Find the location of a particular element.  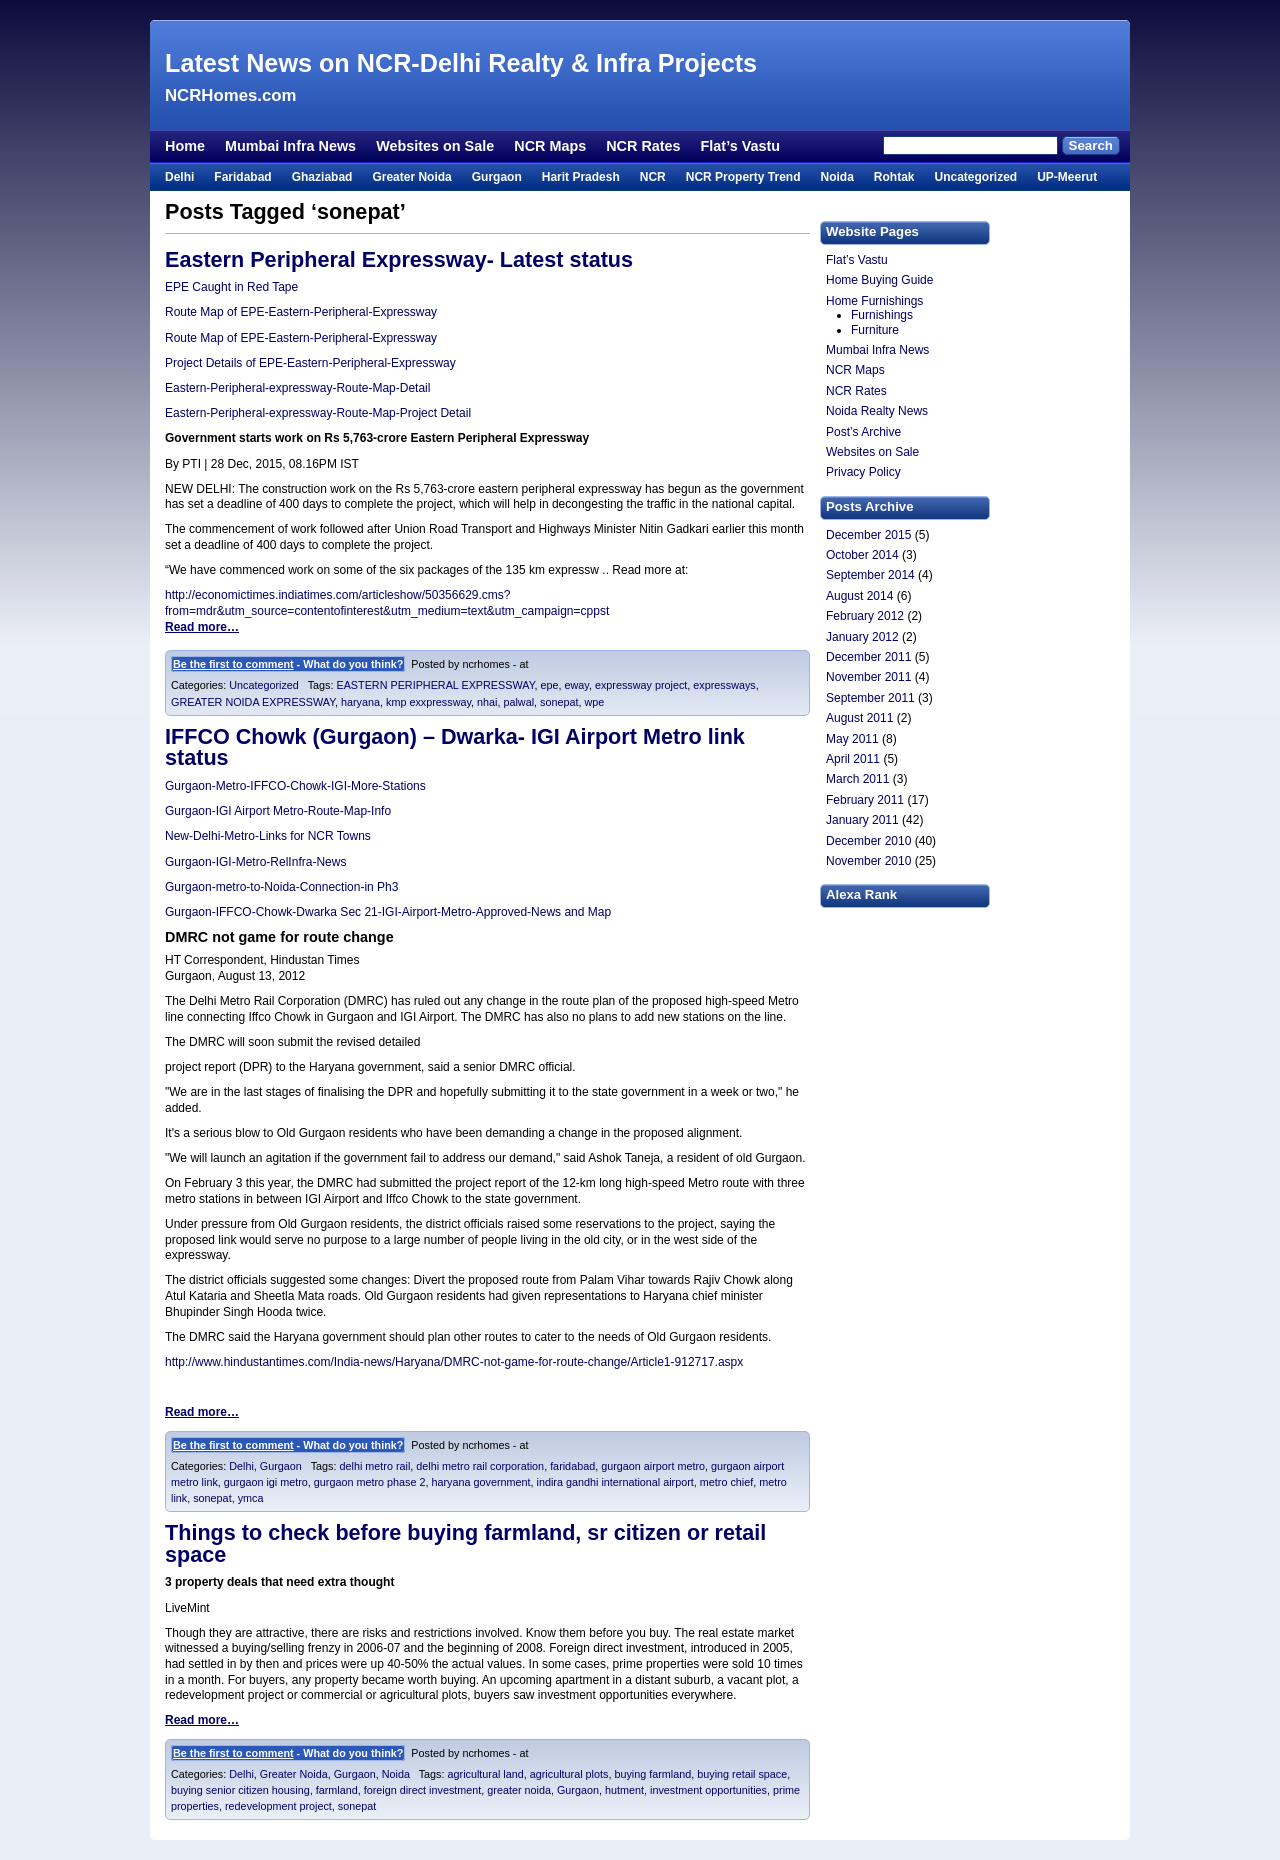

investment opportunities is located at coordinates (708, 1790).